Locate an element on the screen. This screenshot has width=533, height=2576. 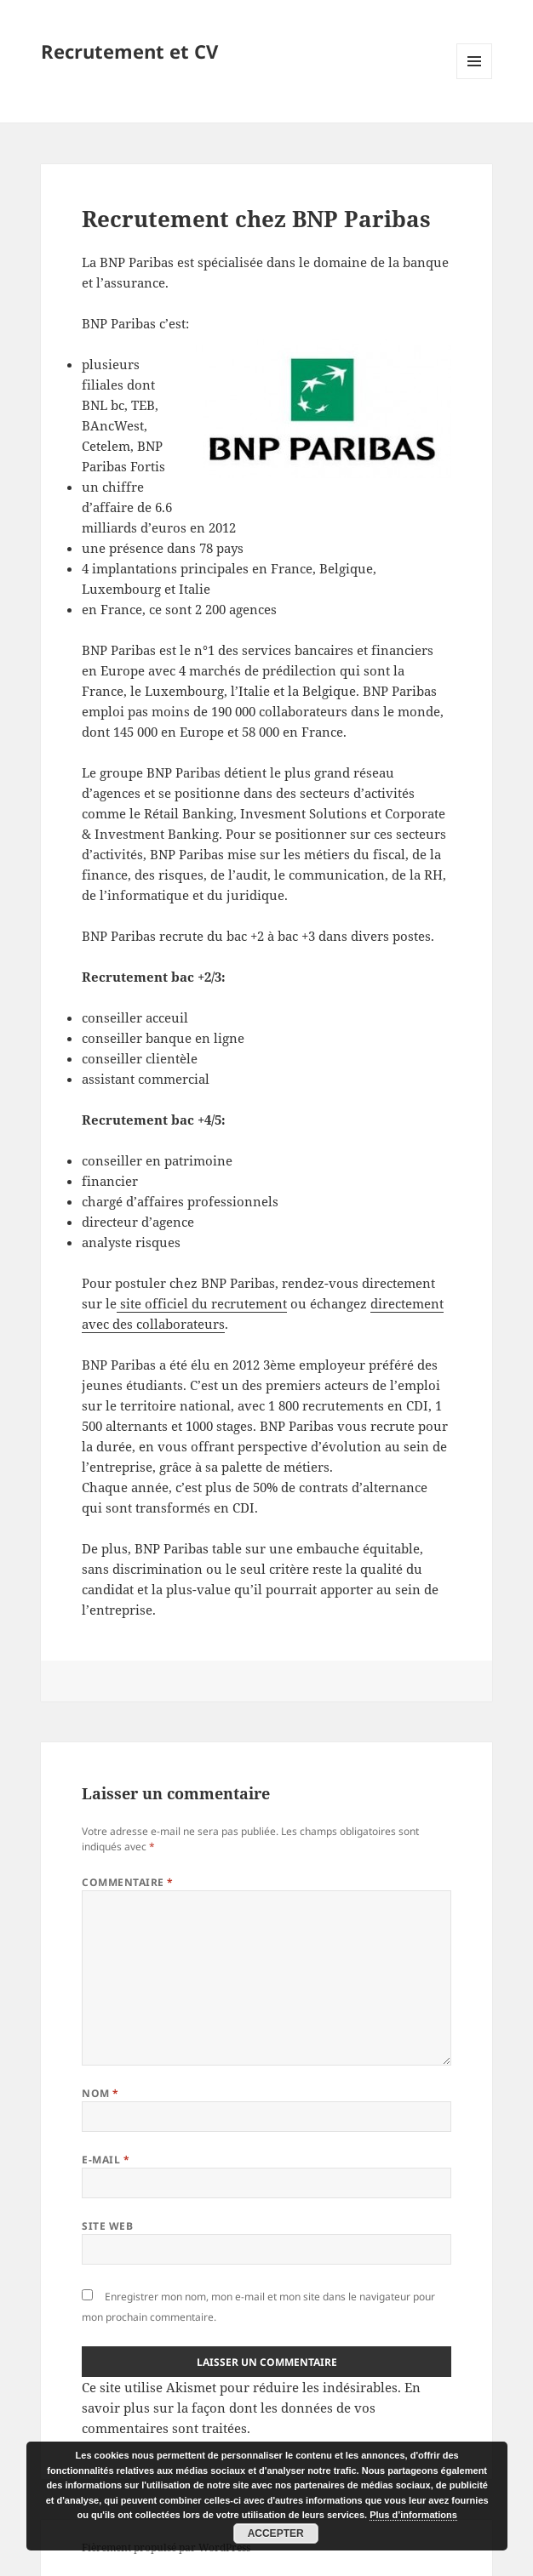
En savoir plus sur la façon dont les données de vos commentaires sont traitées is located at coordinates (251, 2407).